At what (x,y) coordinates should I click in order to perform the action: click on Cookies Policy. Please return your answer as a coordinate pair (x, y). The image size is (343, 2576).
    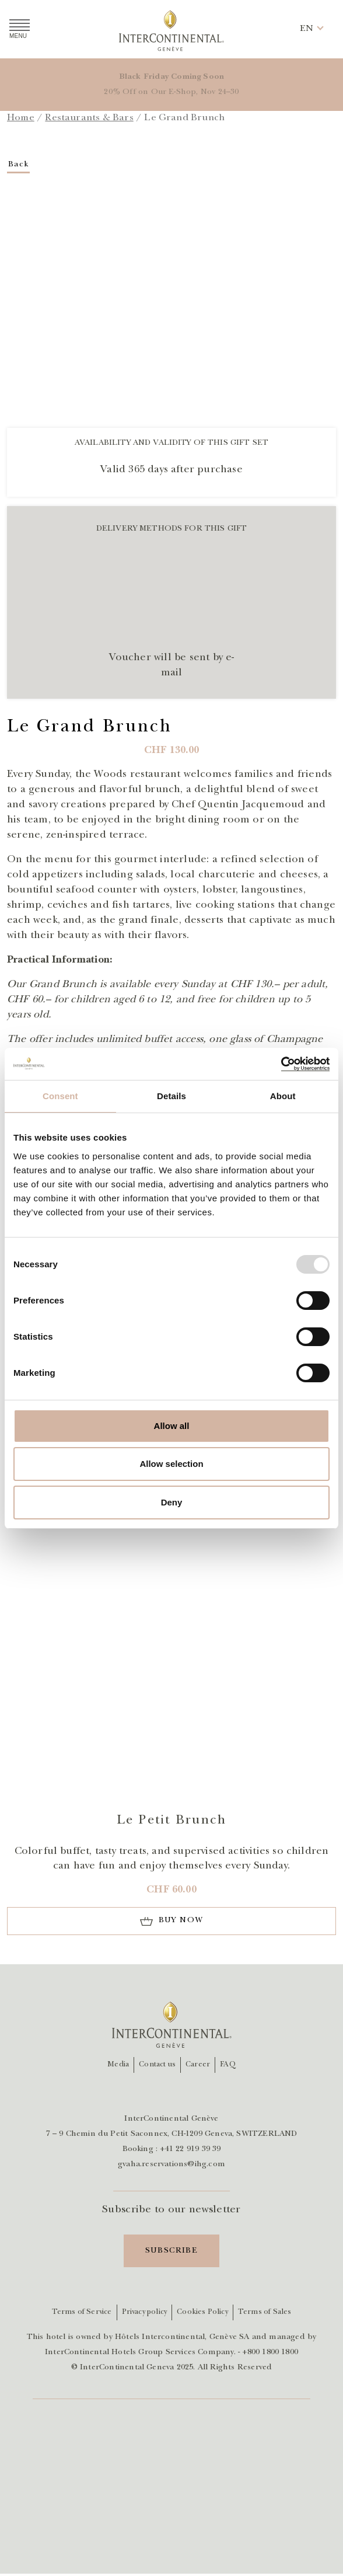
    Looking at the image, I should click on (202, 2312).